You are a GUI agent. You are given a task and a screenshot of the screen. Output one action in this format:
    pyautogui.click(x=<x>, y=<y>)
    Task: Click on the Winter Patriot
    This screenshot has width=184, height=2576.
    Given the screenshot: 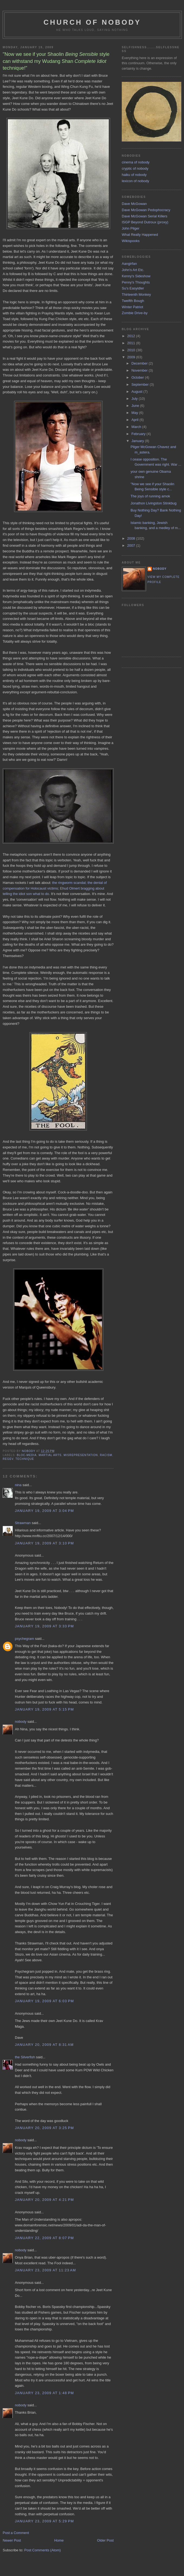 What is the action you would take?
    pyautogui.click(x=132, y=307)
    